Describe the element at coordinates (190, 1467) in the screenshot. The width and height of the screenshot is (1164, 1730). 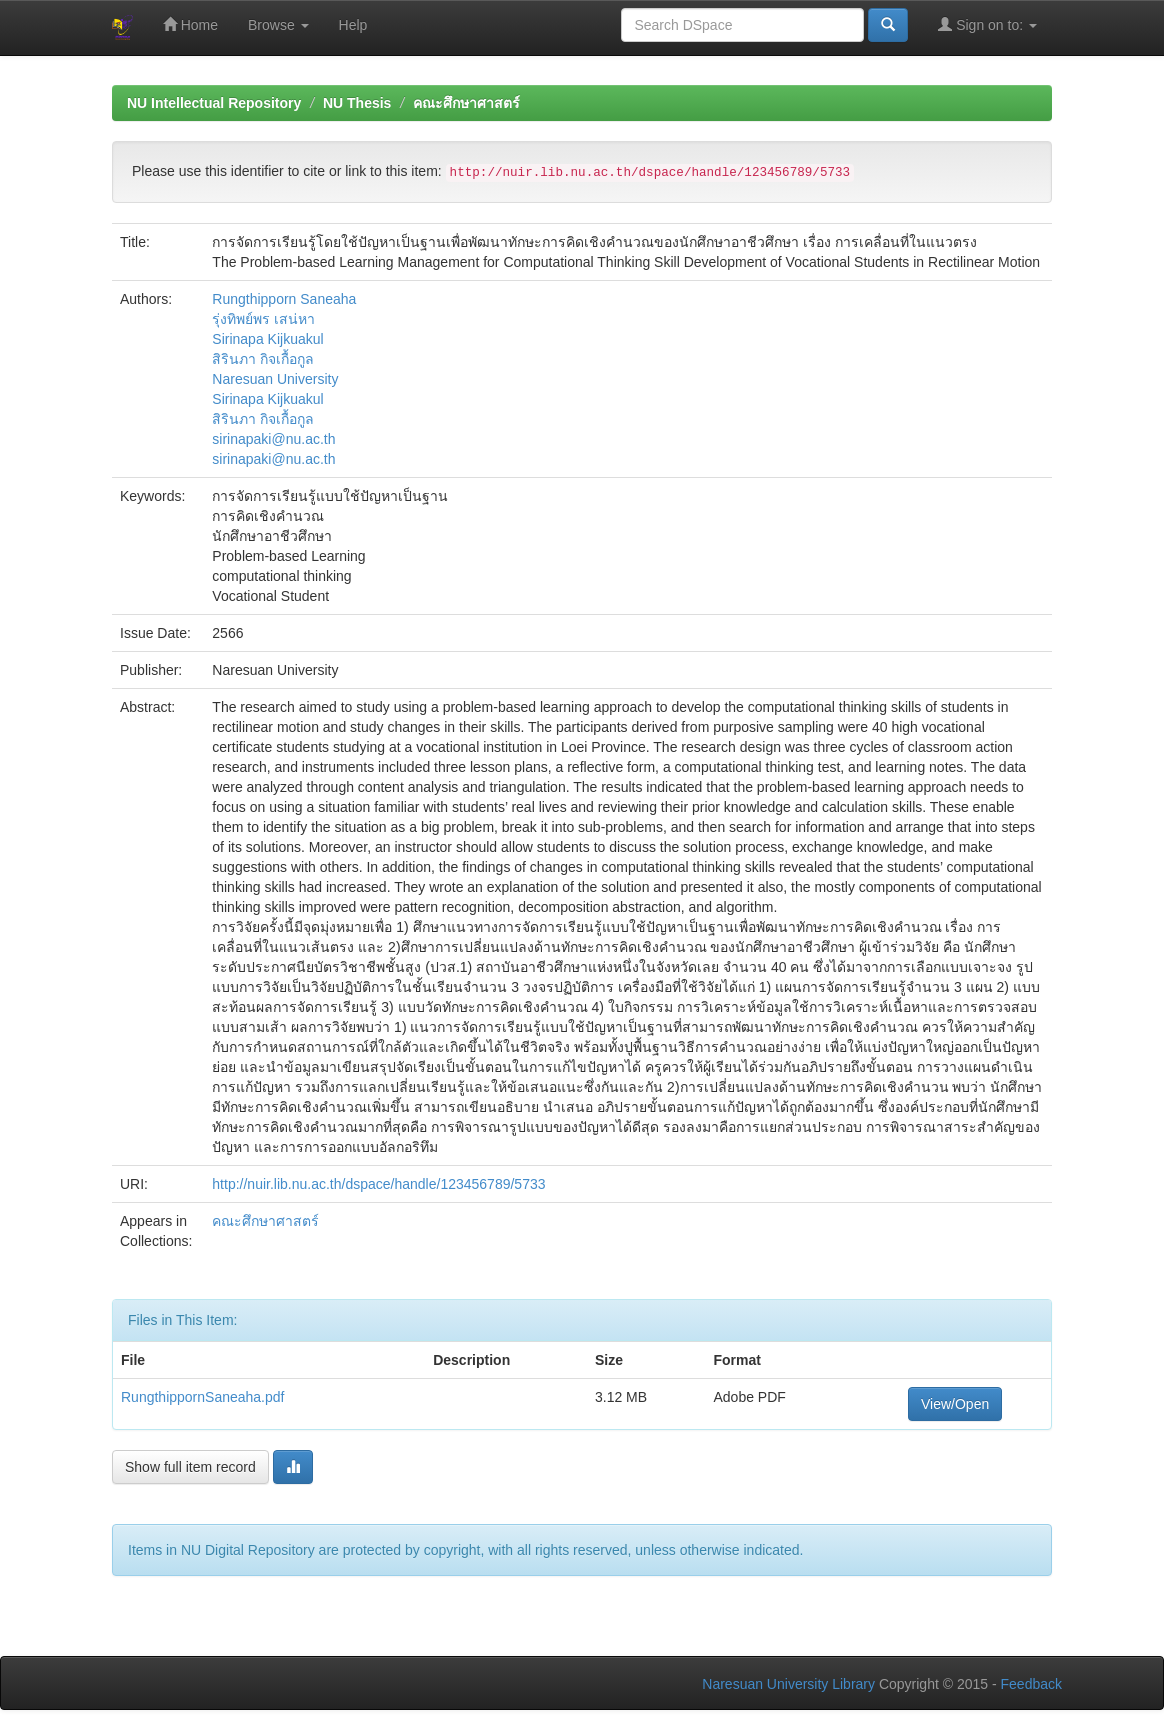
I see `Show full item record` at that location.